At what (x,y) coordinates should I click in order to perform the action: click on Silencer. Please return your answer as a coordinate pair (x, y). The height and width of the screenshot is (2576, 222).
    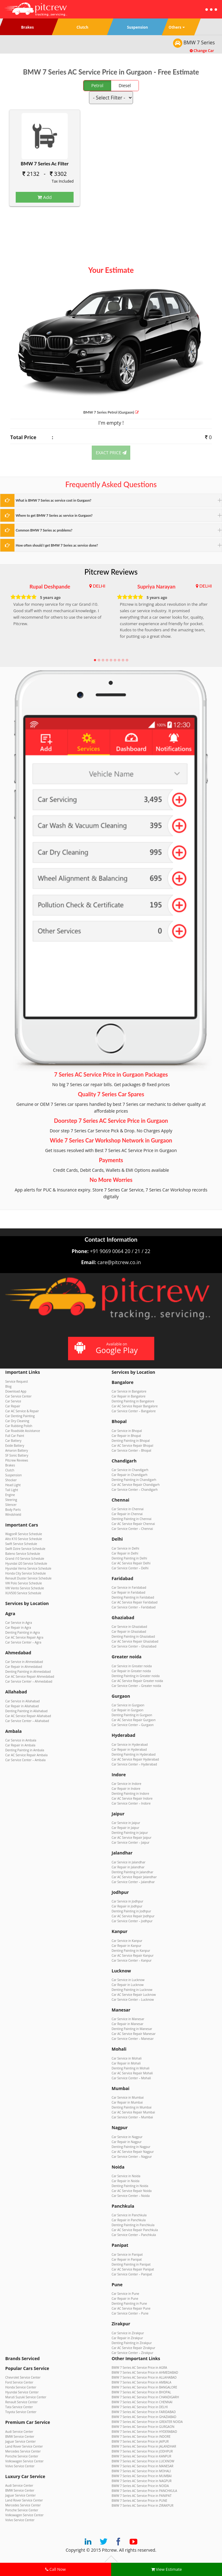
    Looking at the image, I should click on (11, 1504).